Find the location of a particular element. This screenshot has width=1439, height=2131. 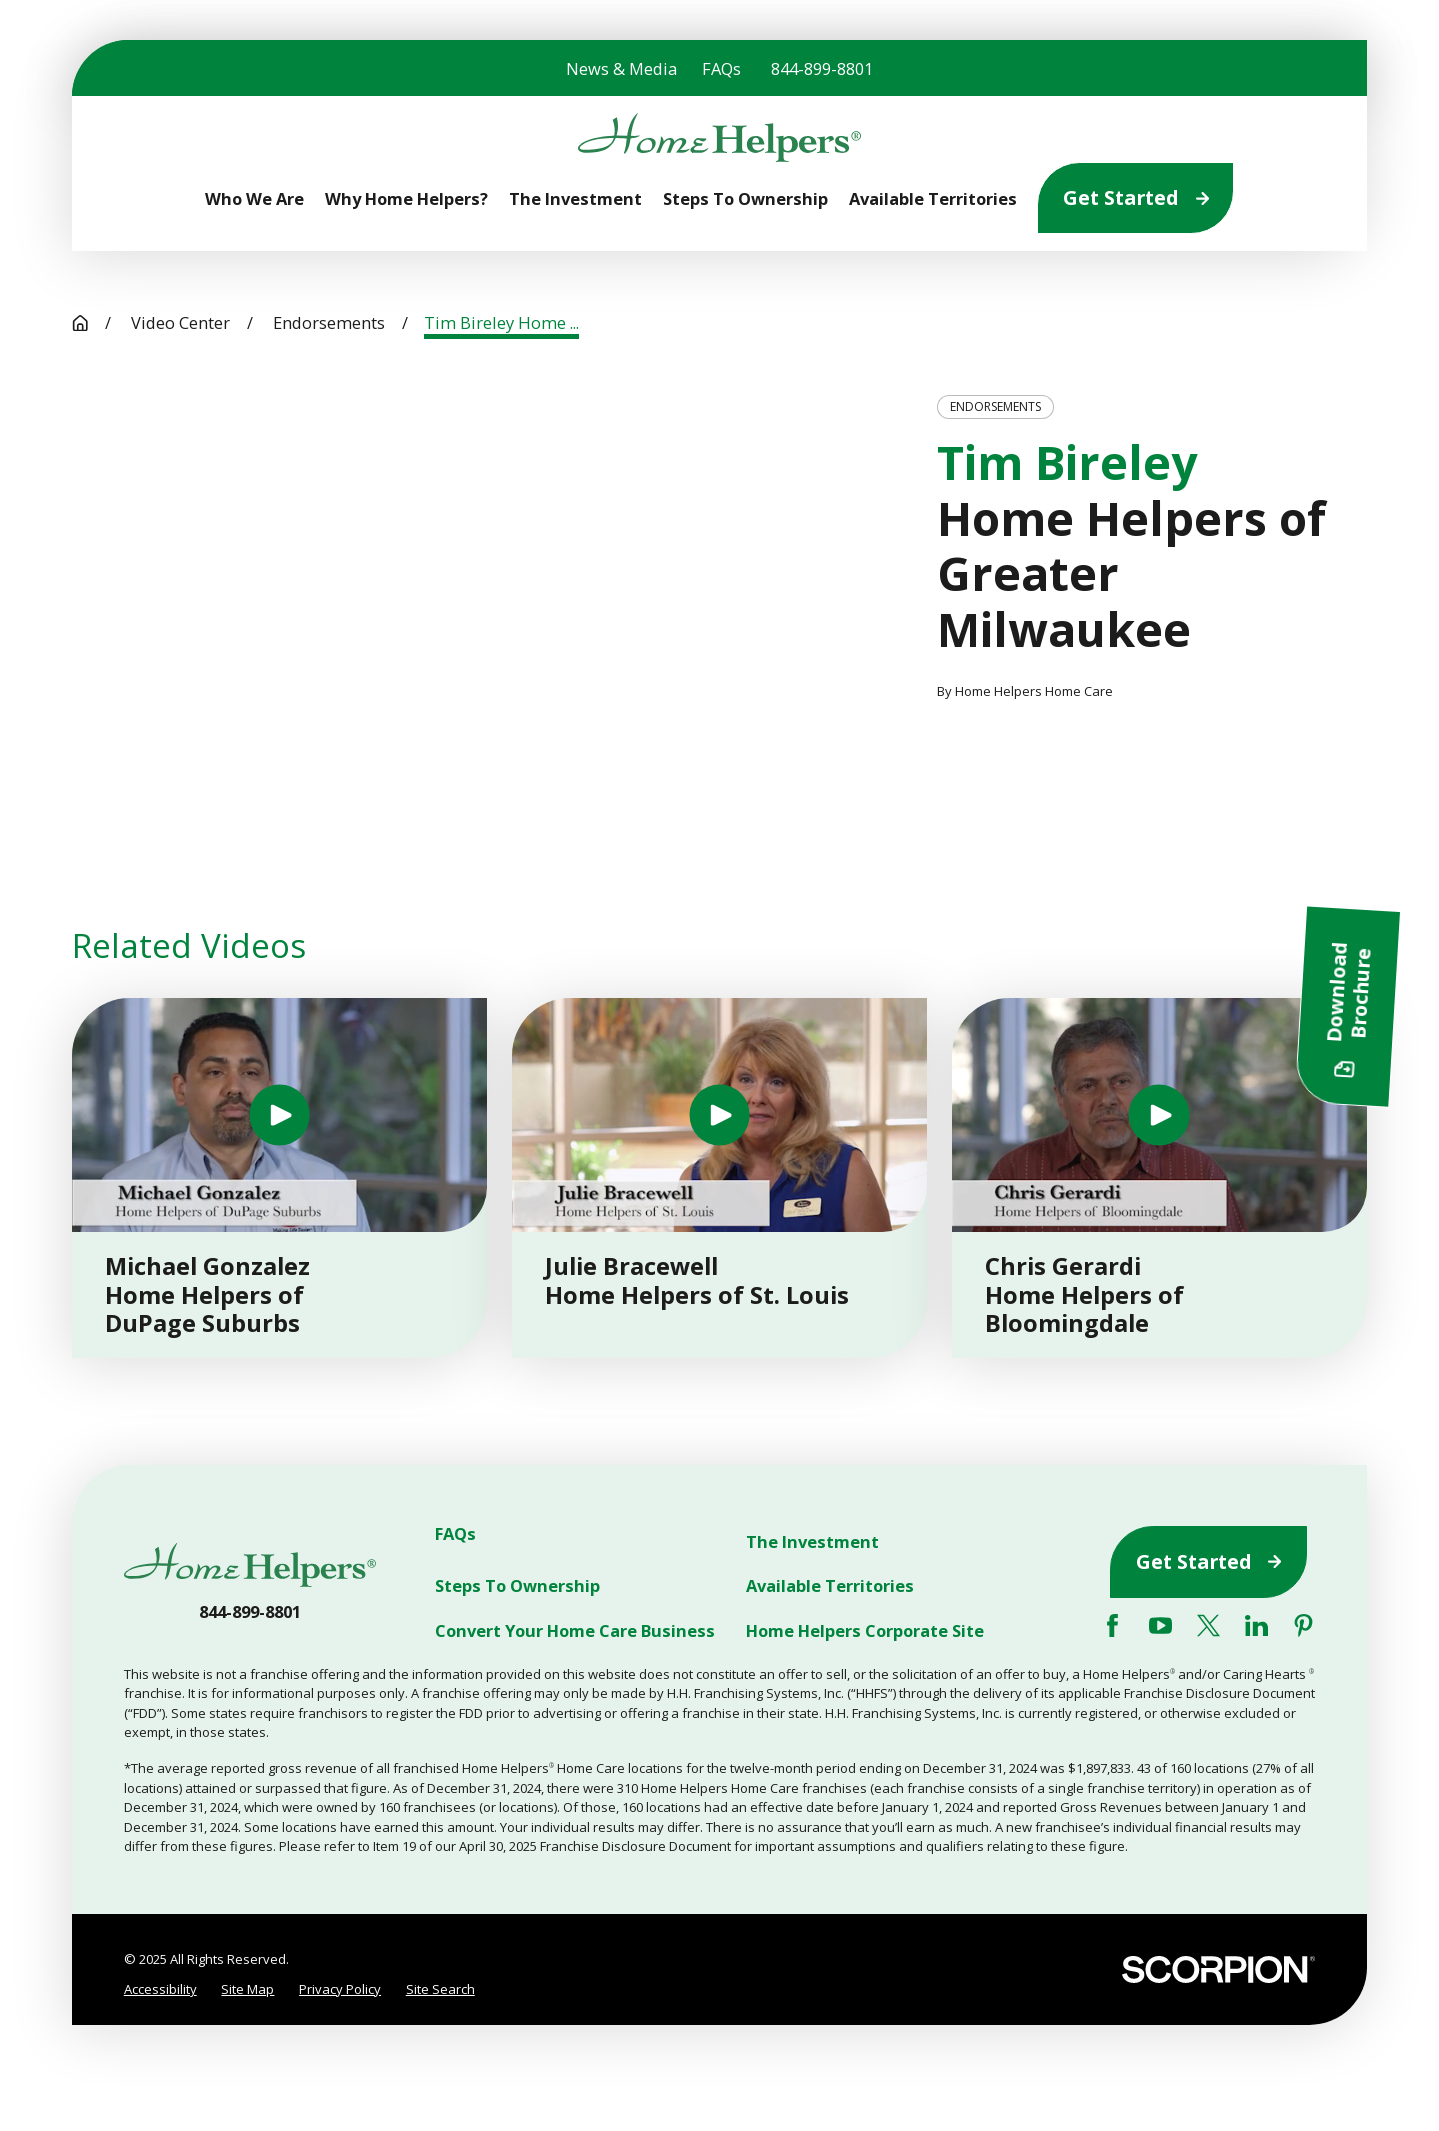

Why Home Helpers? [menuitem] is located at coordinates (406, 198).